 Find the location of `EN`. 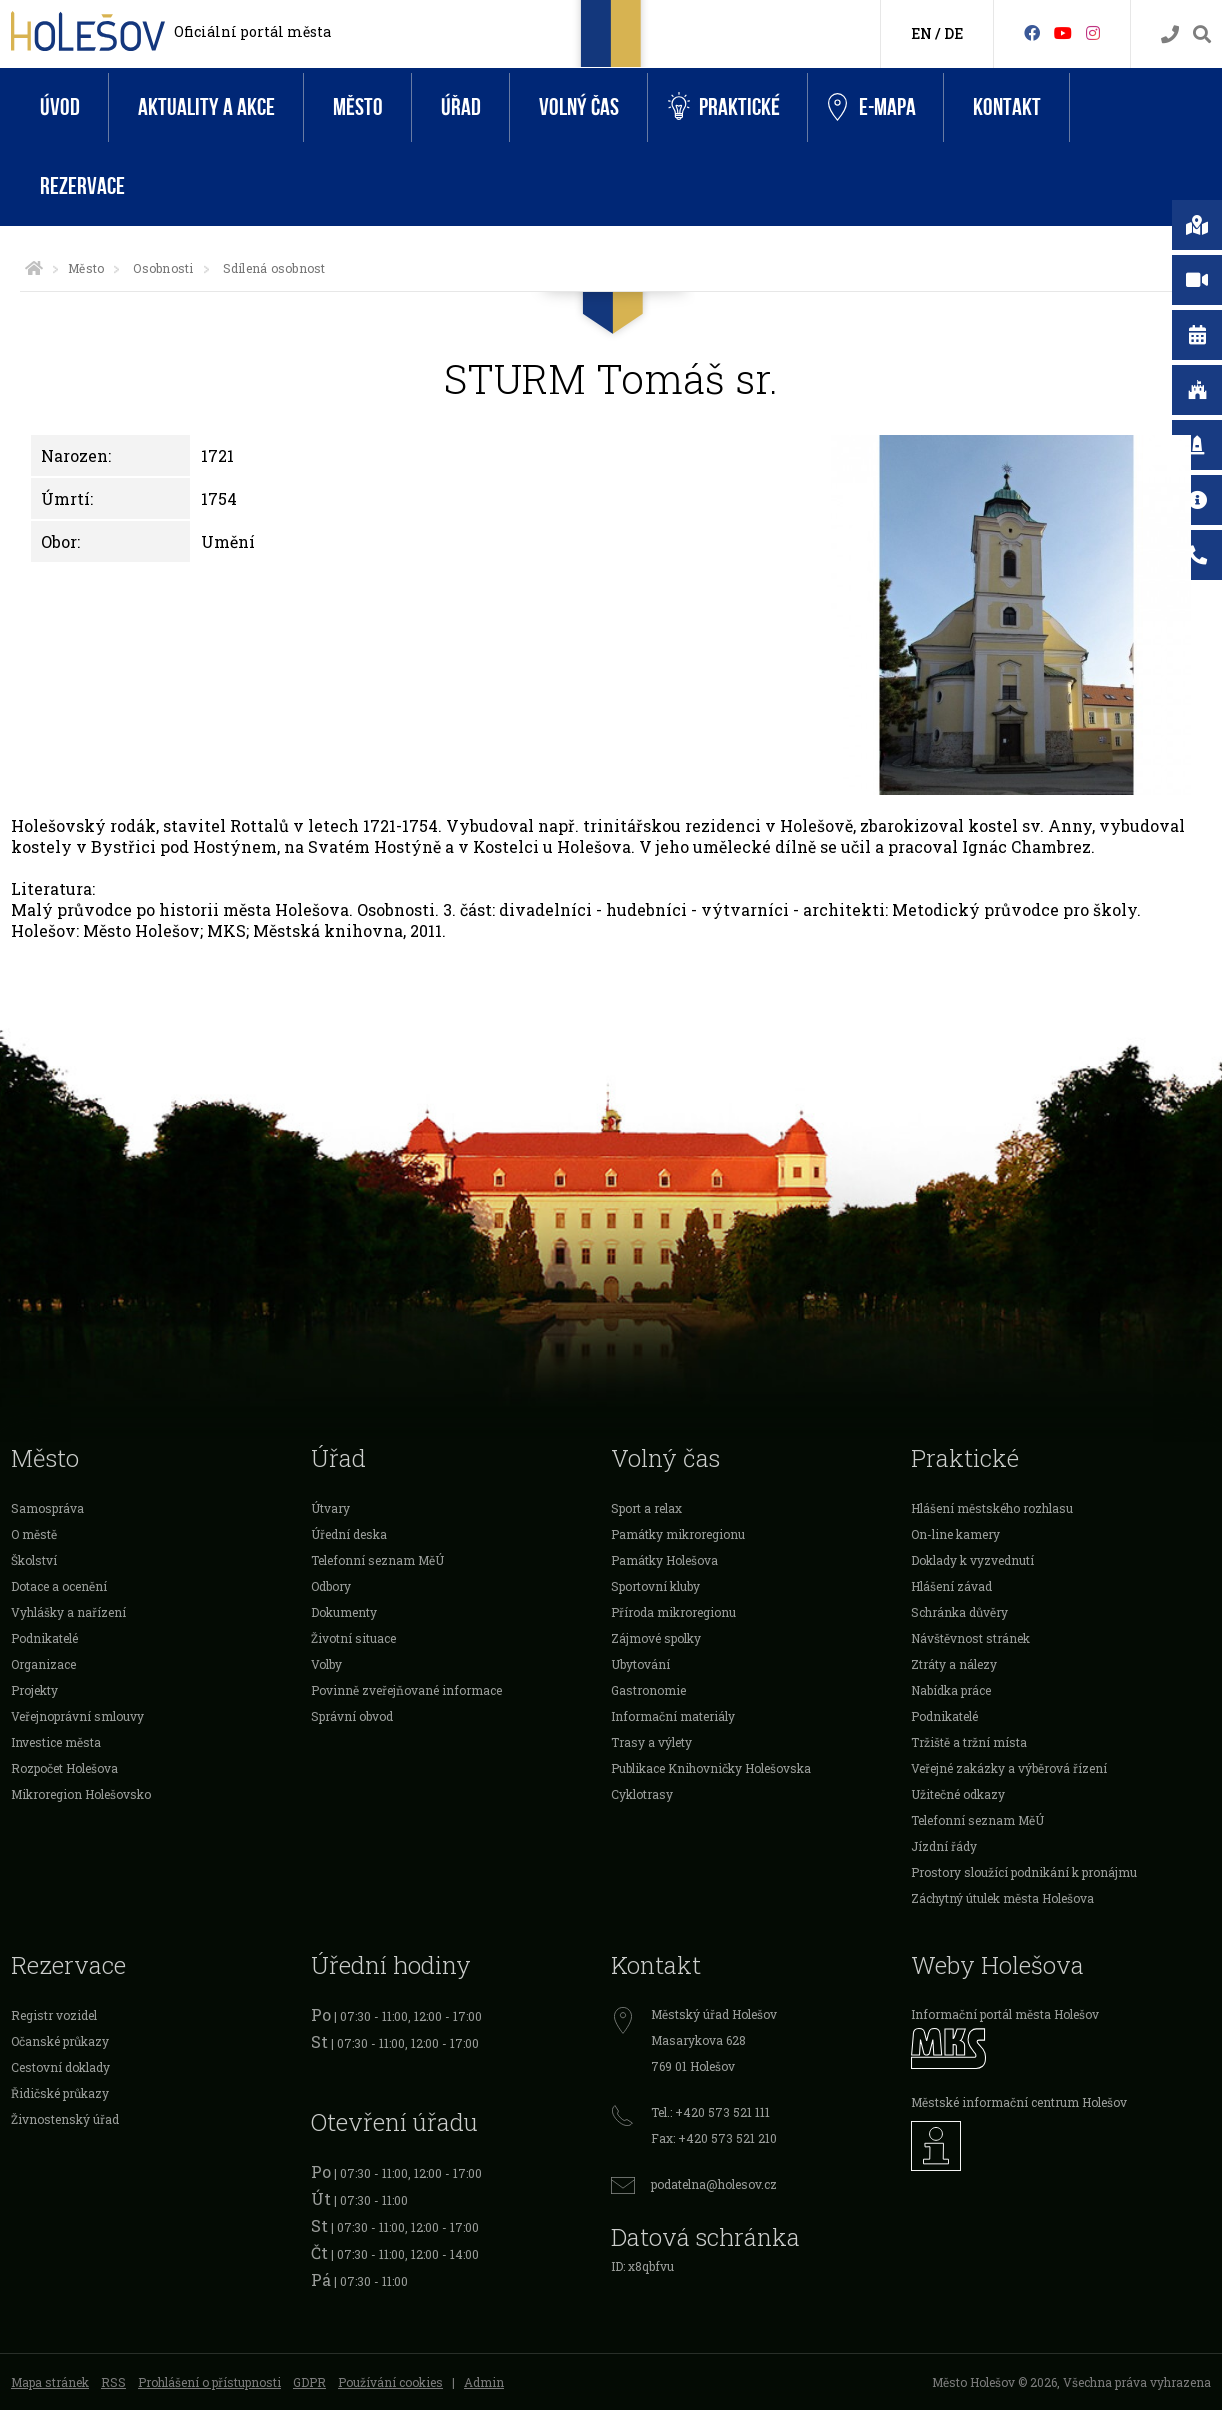

EN is located at coordinates (921, 33).